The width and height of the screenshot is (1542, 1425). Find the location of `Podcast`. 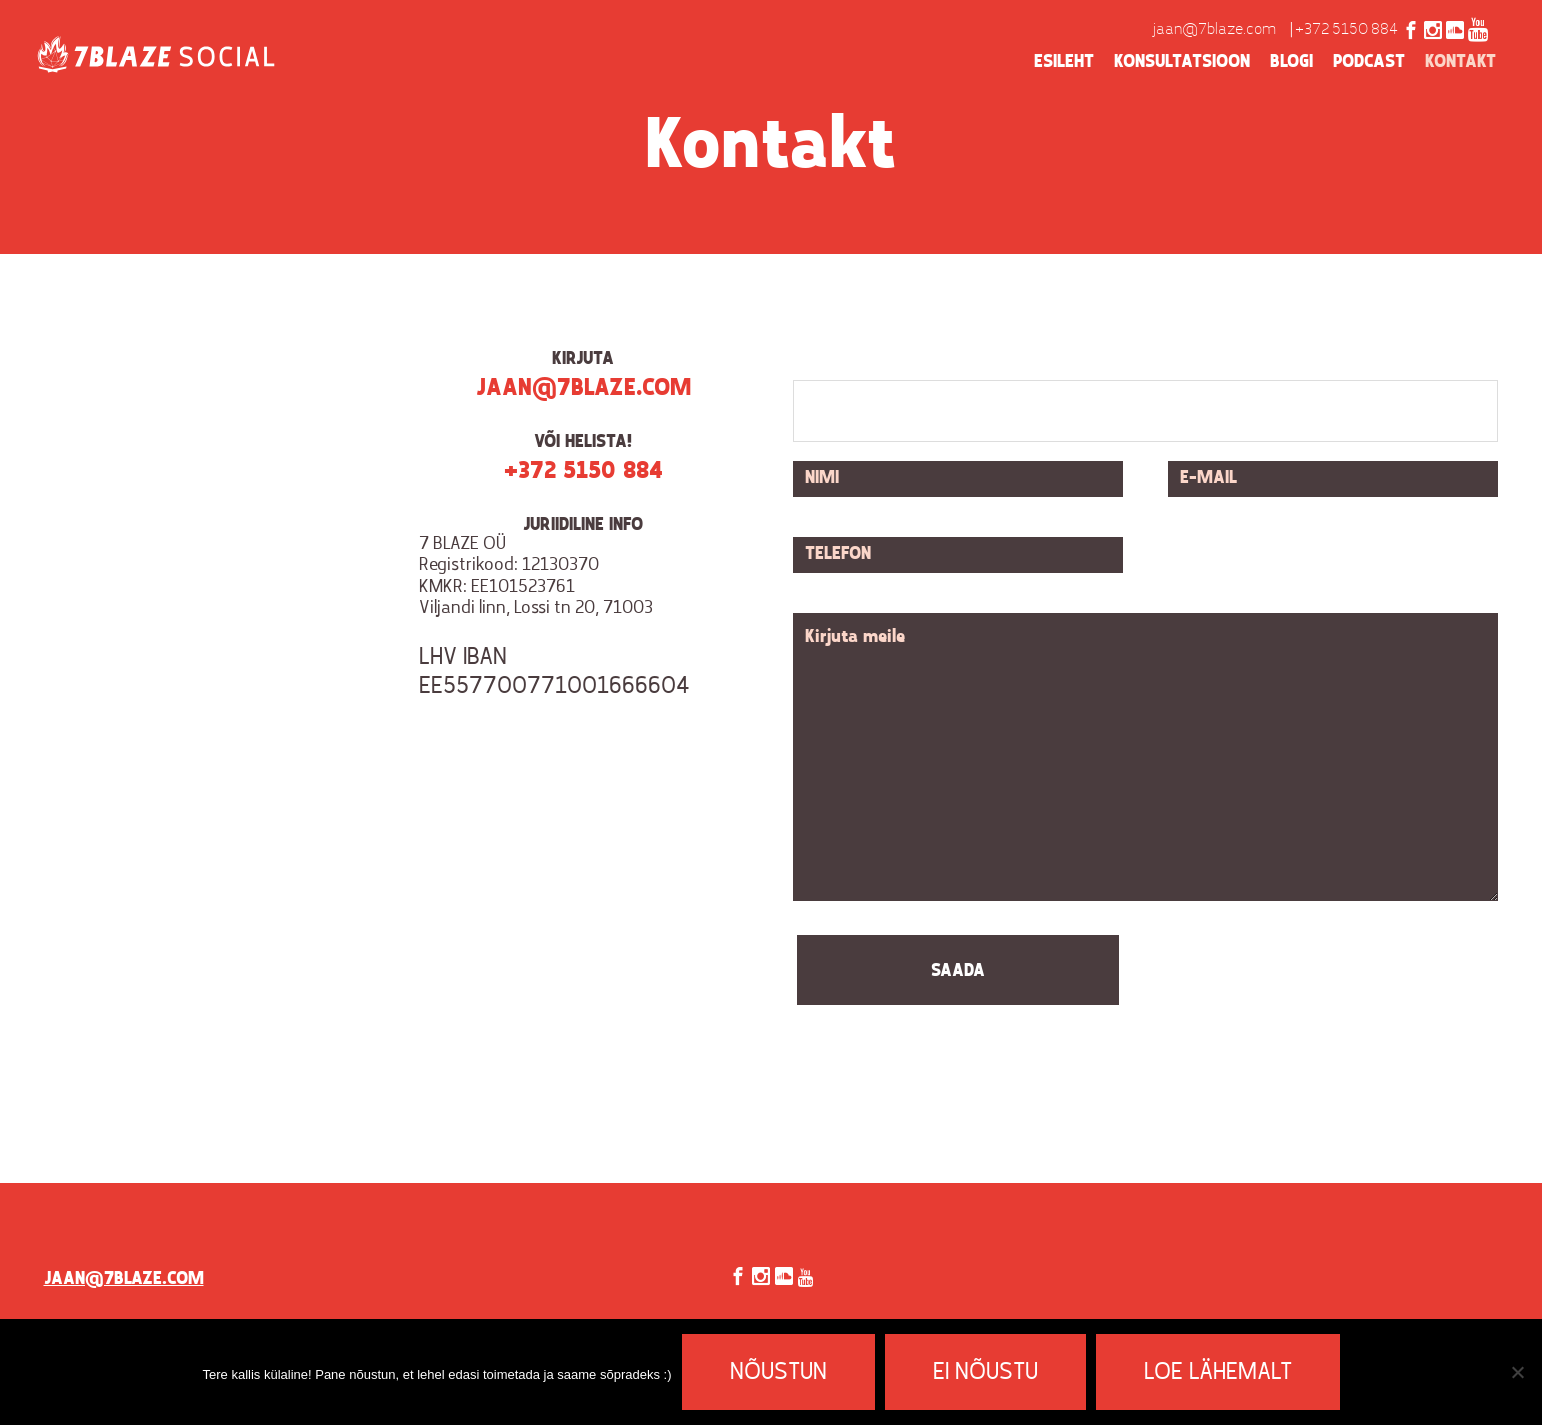

Podcast is located at coordinates (1369, 62).